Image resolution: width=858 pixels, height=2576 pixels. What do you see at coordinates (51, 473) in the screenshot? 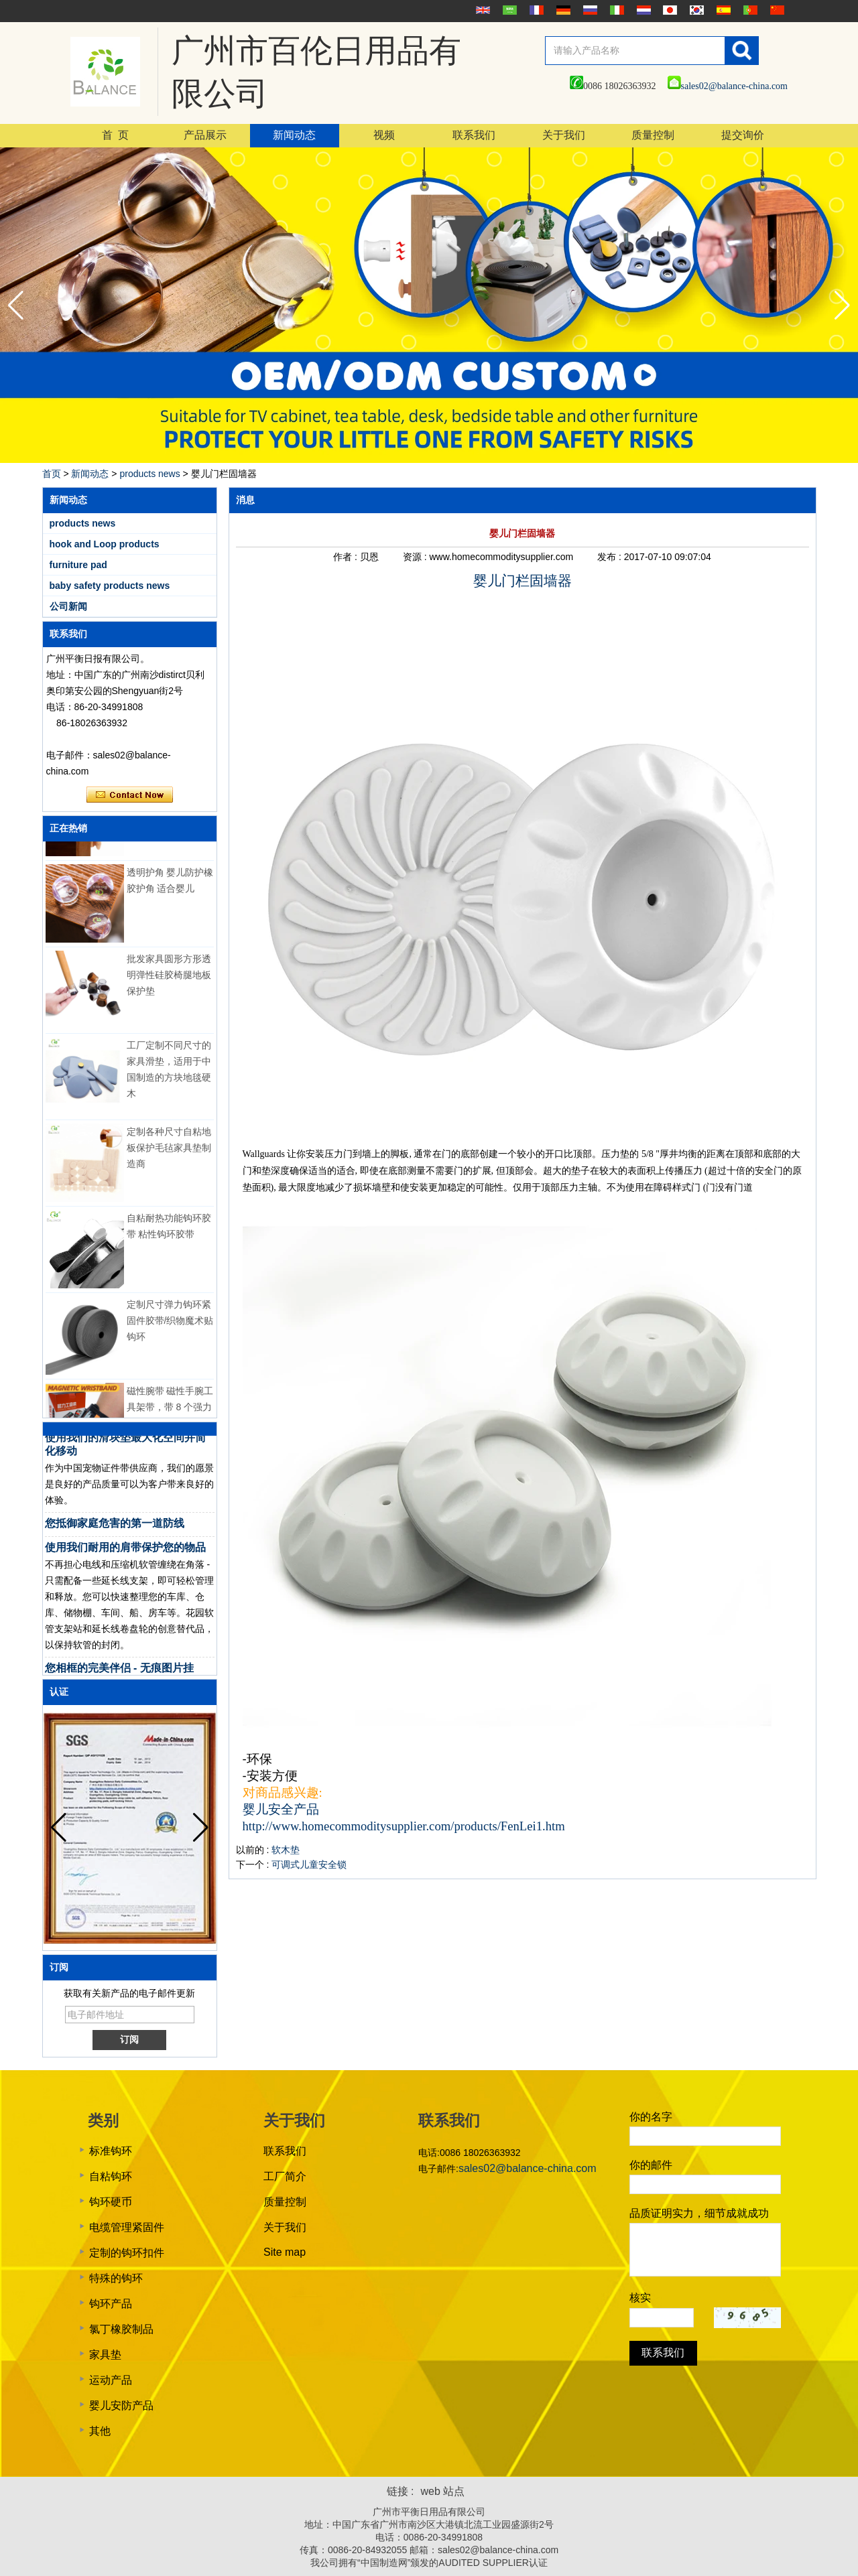
I see `首页` at bounding box center [51, 473].